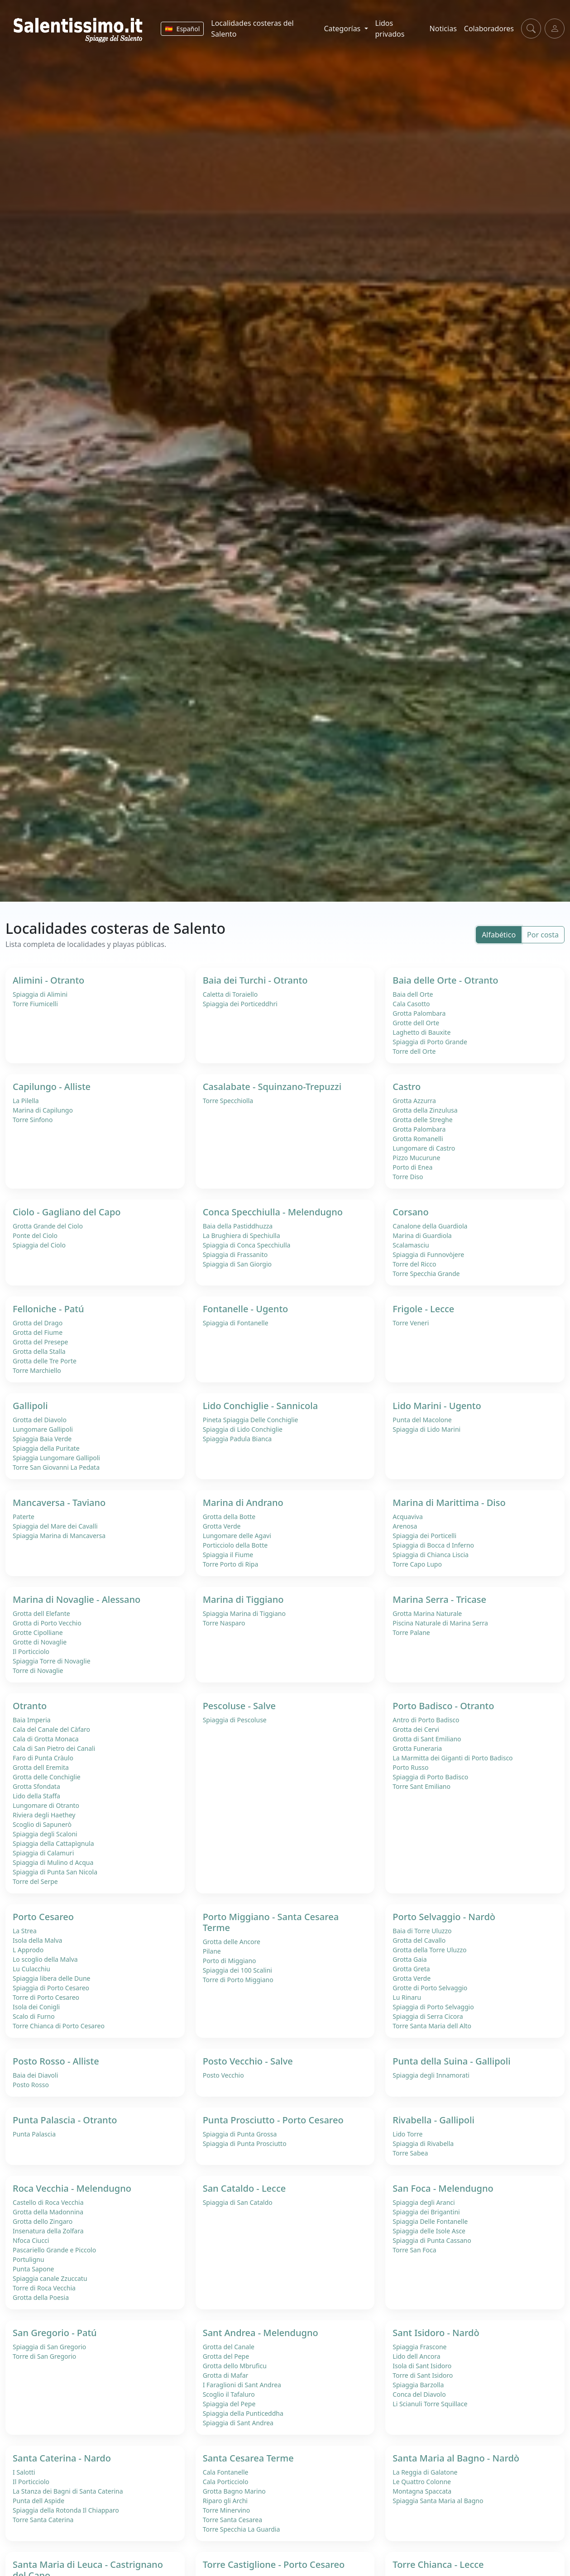 The image size is (570, 2576). Describe the element at coordinates (31, 2084) in the screenshot. I see `Posto Rosso` at that location.